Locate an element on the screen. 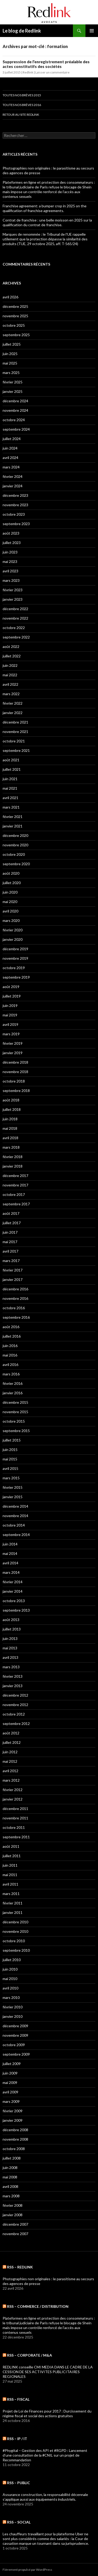 This screenshot has height=2576, width=98. avril 2009 is located at coordinates (10, 2092).